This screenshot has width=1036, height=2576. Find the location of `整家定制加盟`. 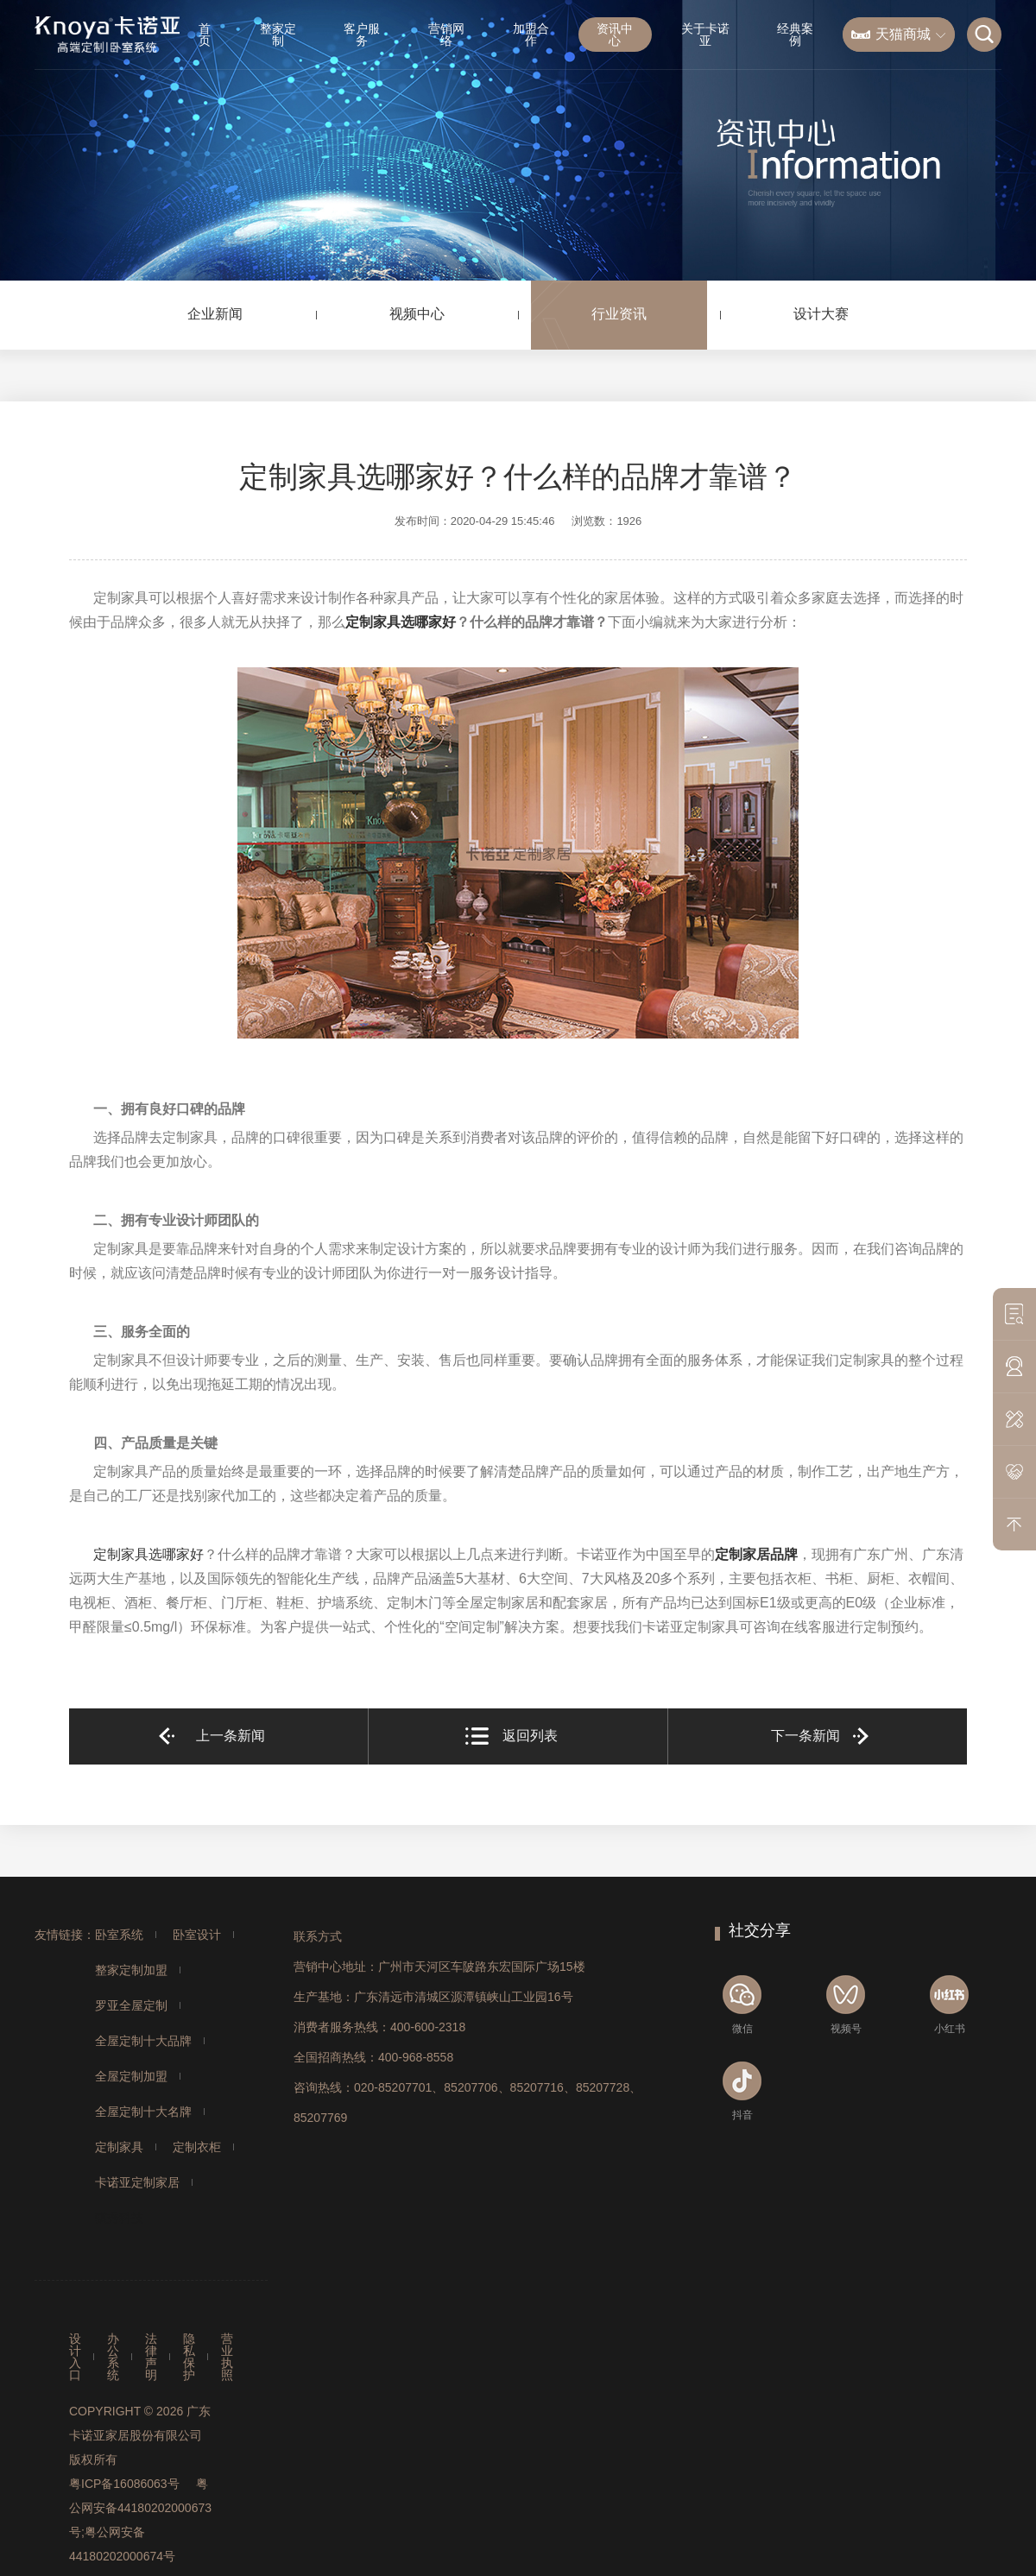

整家定制加盟 is located at coordinates (131, 1970).